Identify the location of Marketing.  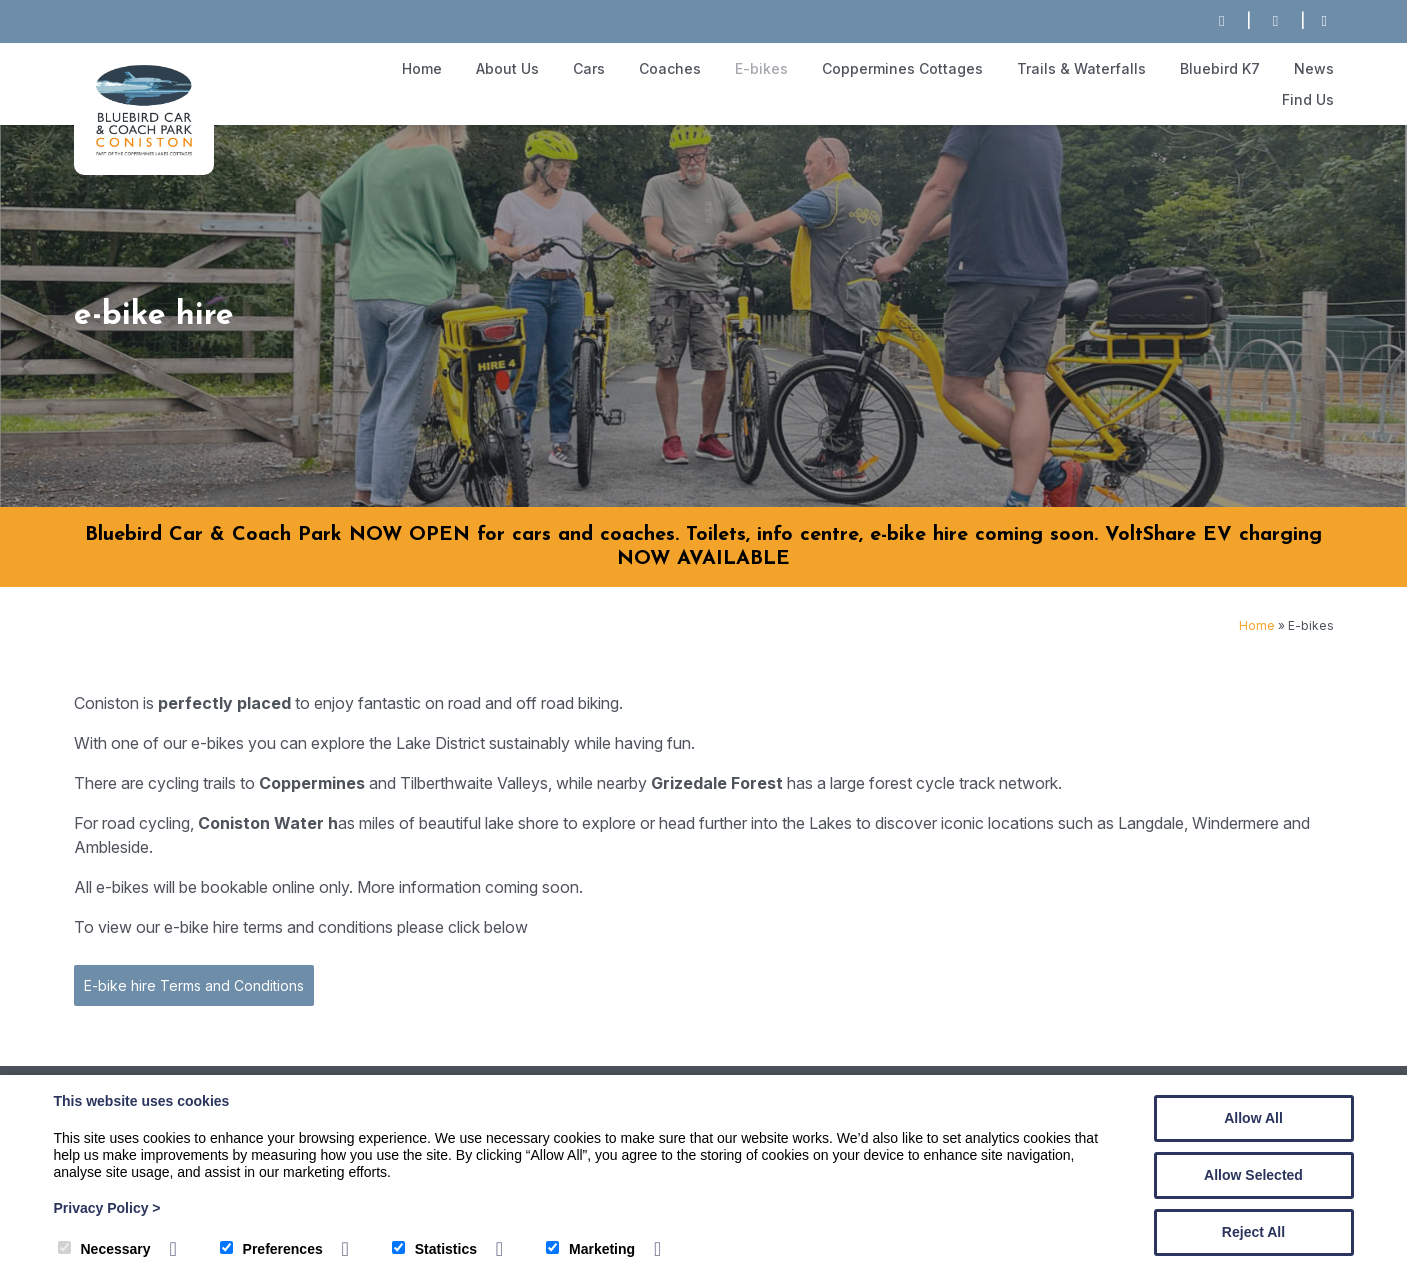
(590, 1249).